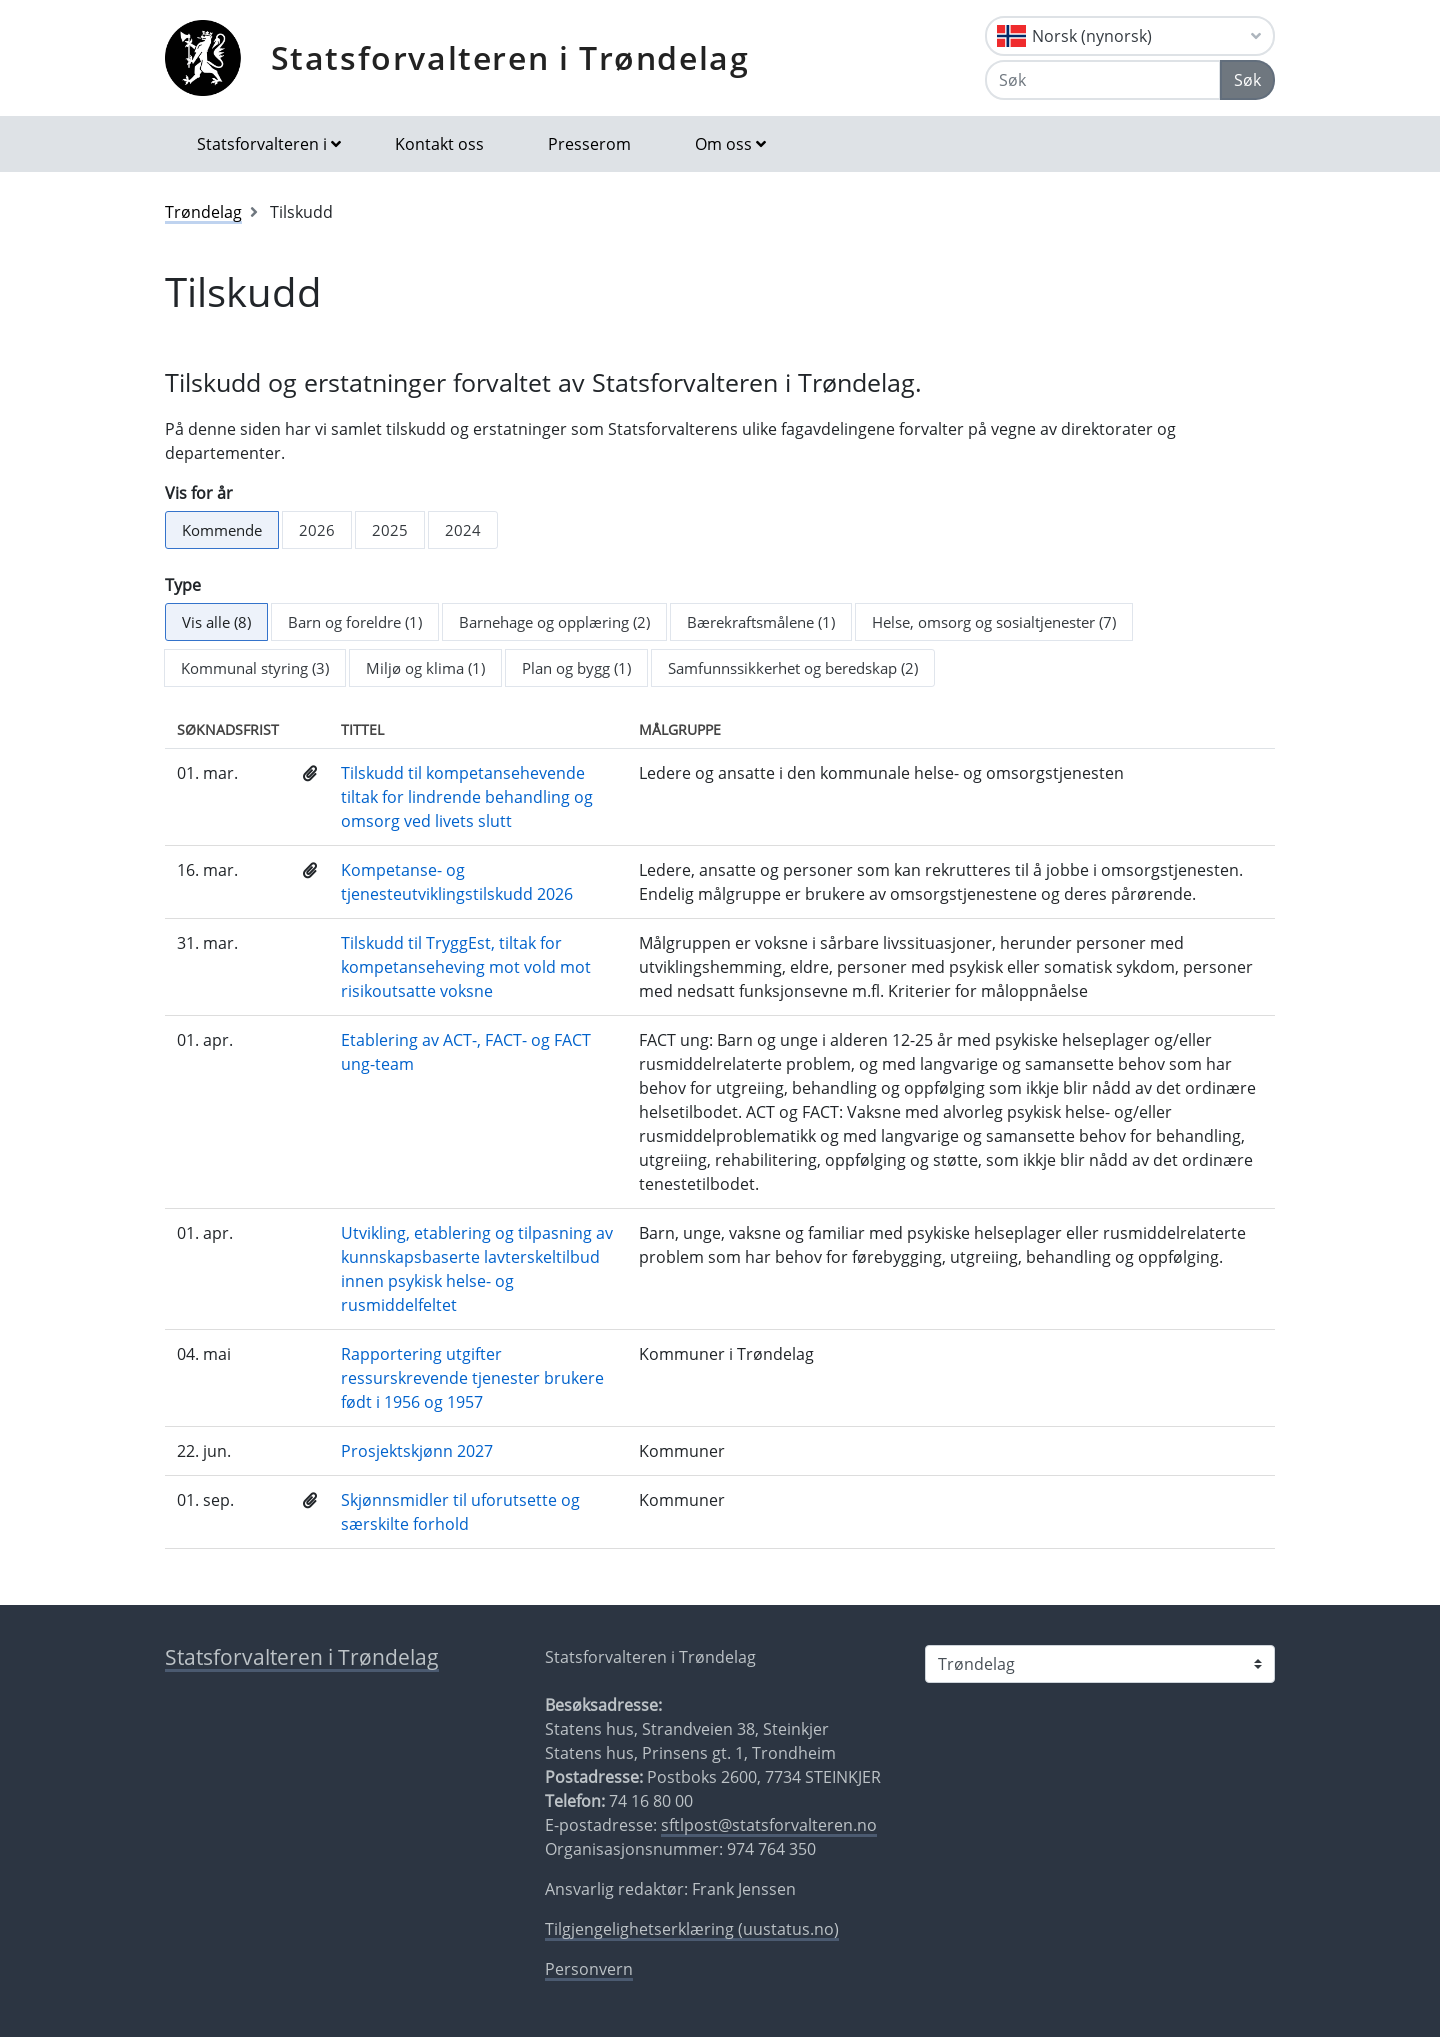 The image size is (1440, 2037). I want to click on Vis for år, so click(199, 493).